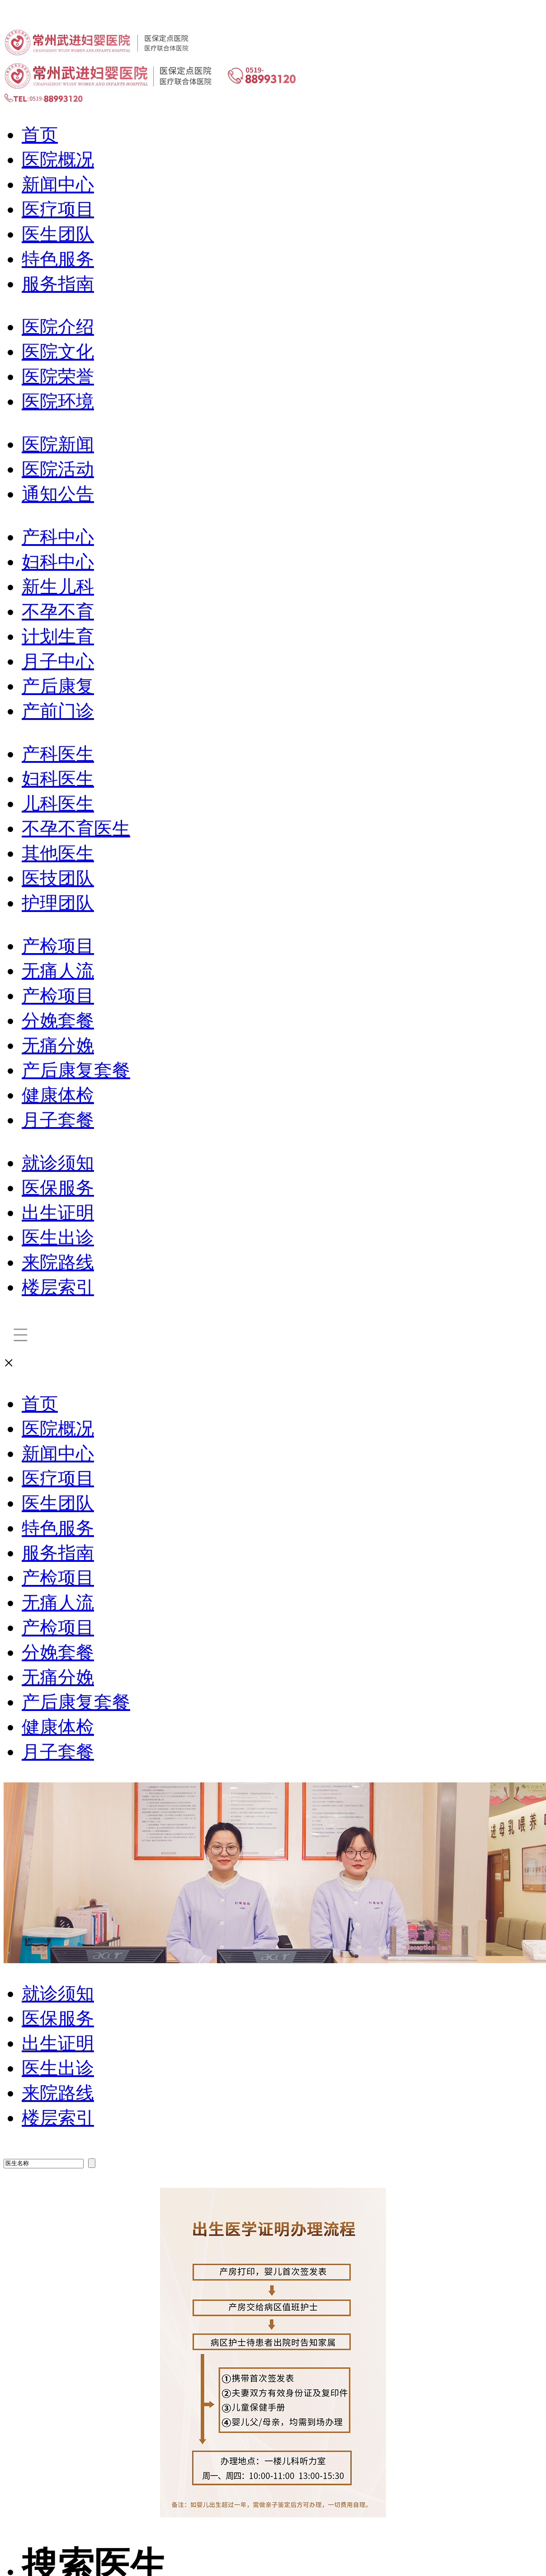  I want to click on 医生团队, so click(58, 234).